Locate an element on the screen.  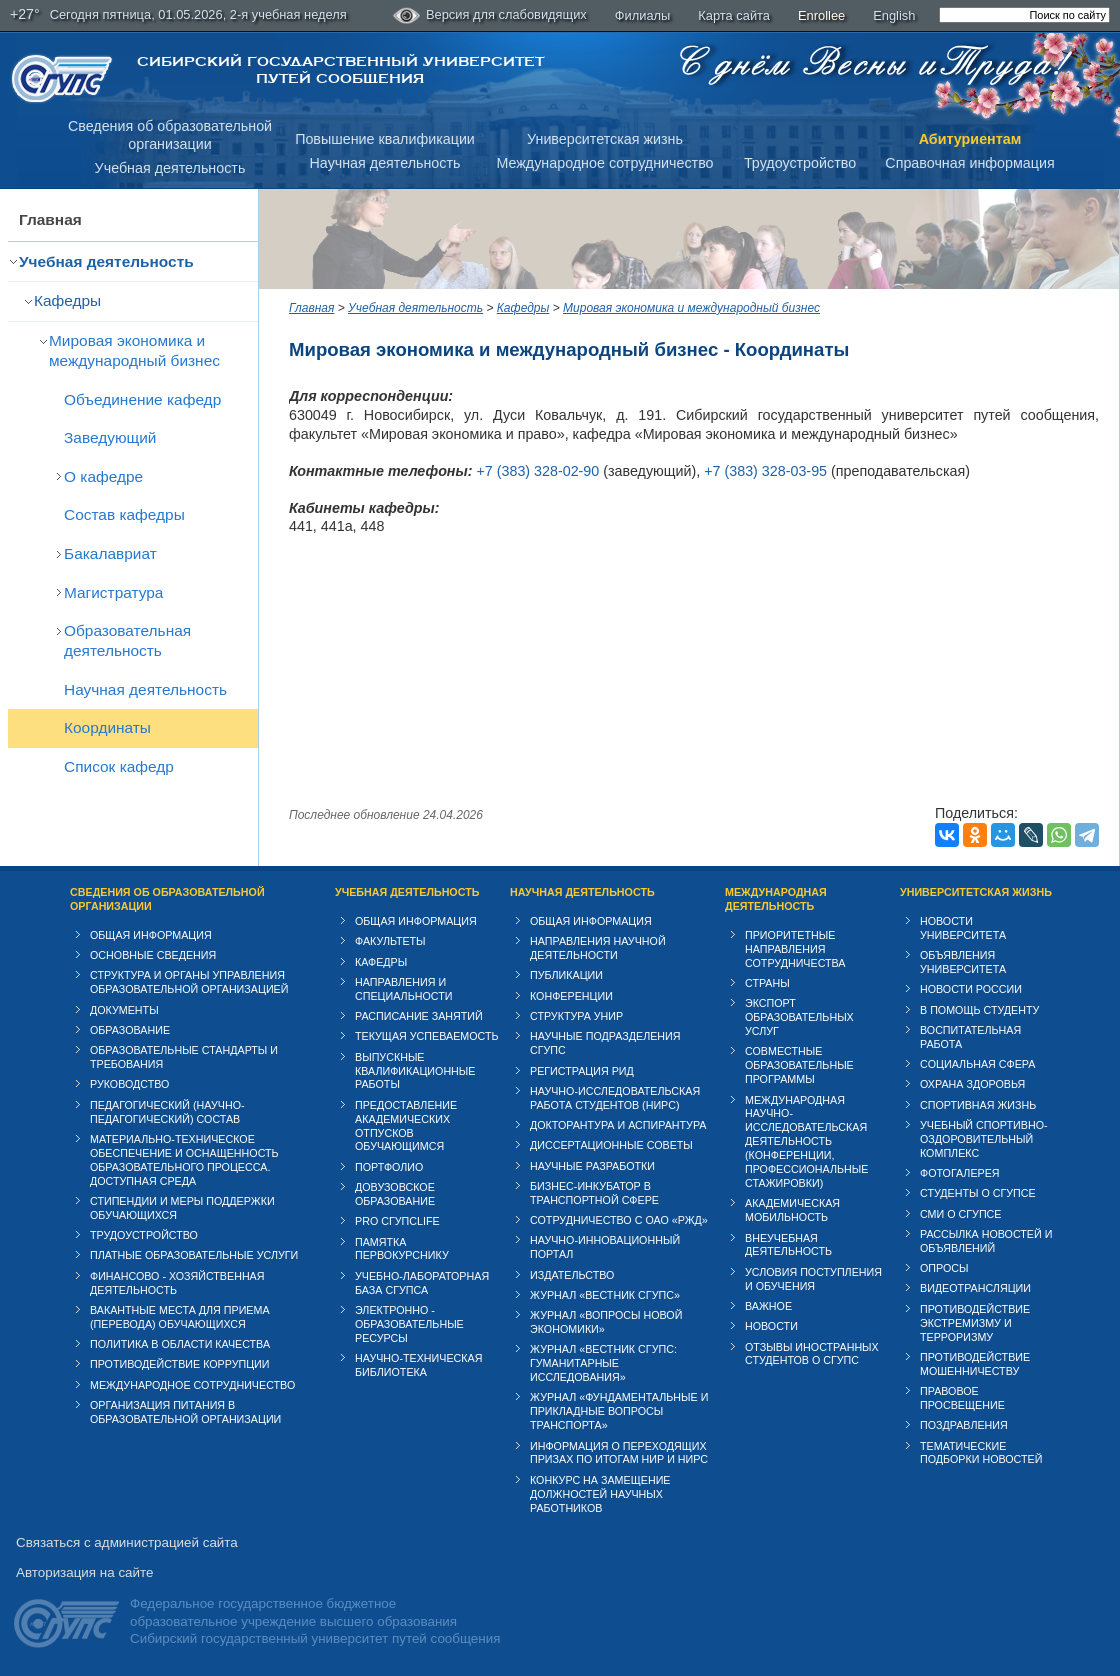
Руководство is located at coordinates (129, 1084).